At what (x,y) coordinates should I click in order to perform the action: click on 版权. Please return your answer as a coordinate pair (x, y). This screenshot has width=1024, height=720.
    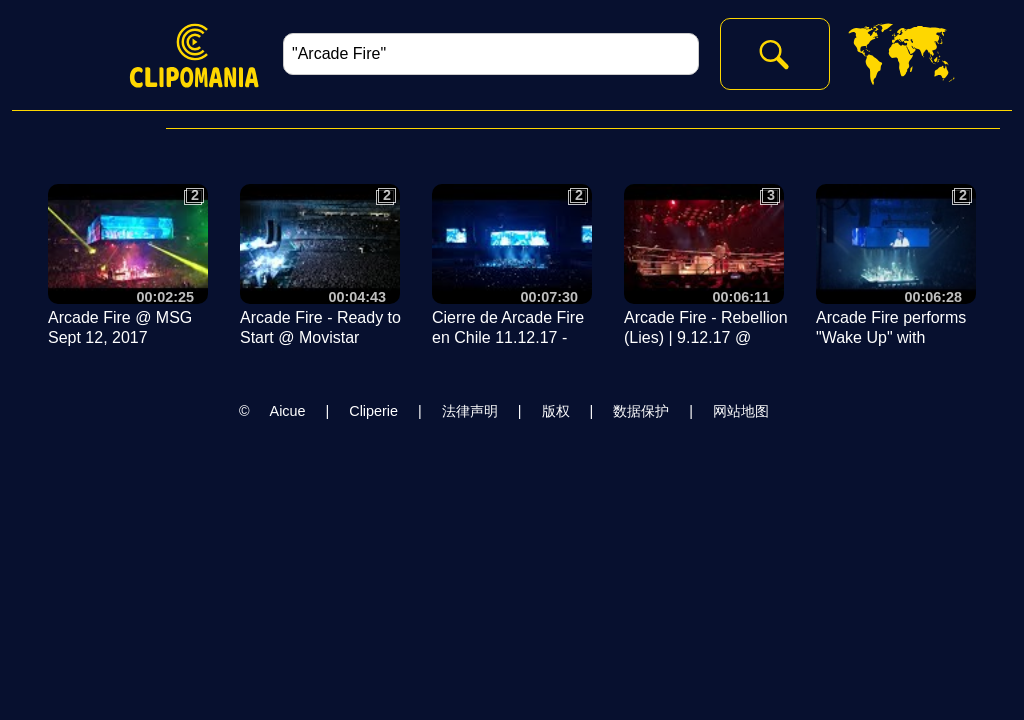
    Looking at the image, I should click on (556, 411).